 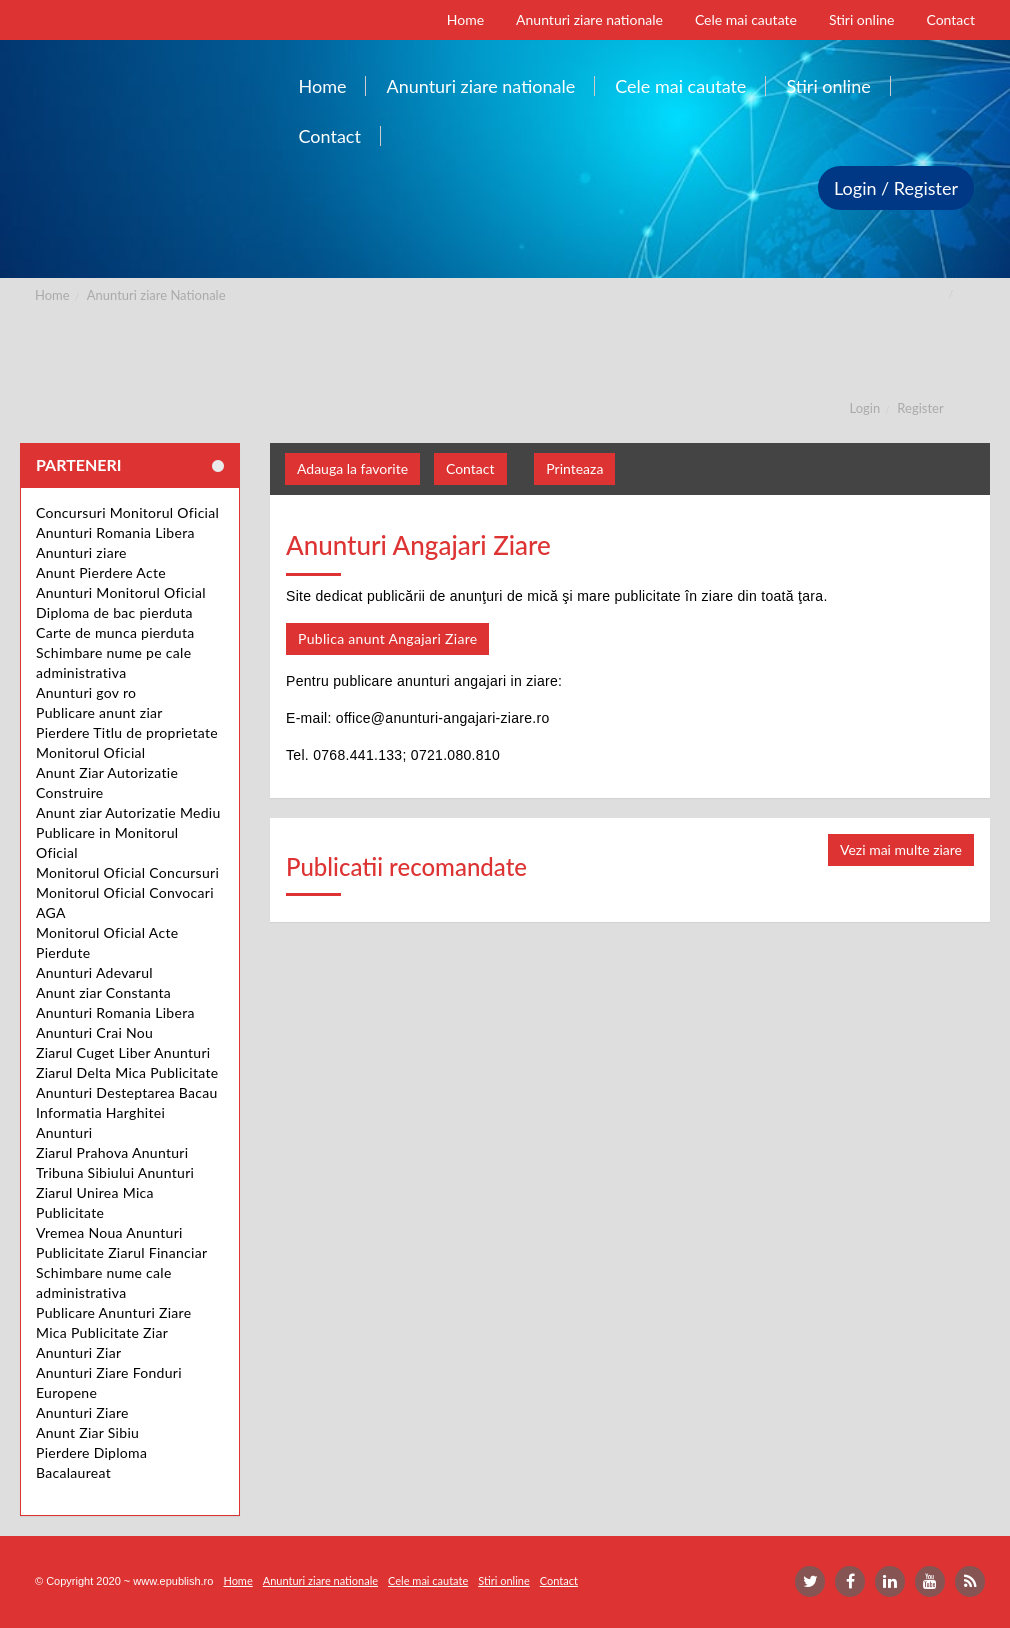 What do you see at coordinates (115, 632) in the screenshot?
I see `Carte de munca pierduta` at bounding box center [115, 632].